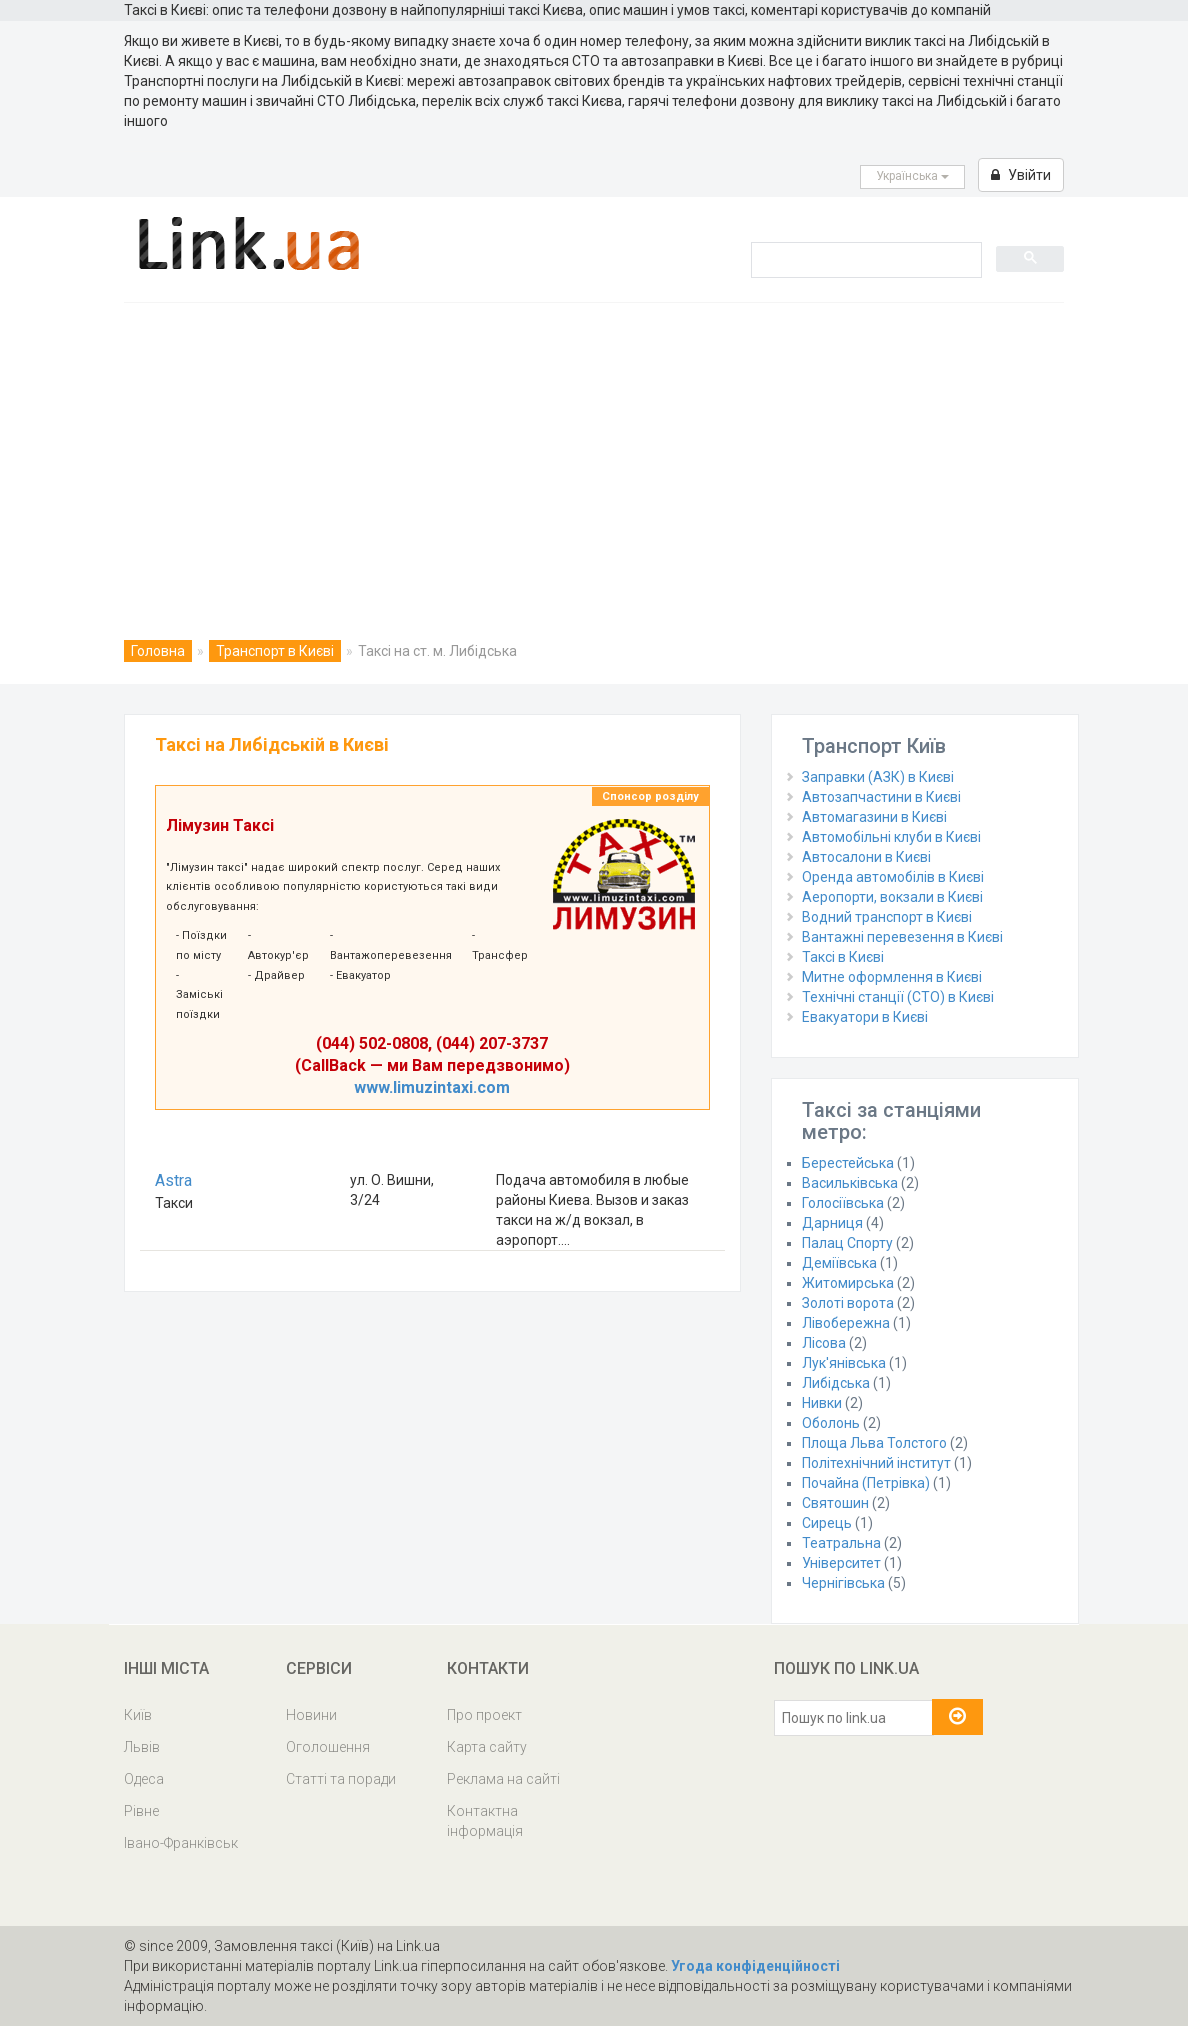 The height and width of the screenshot is (2026, 1188). I want to click on Лівобережна, so click(846, 1323).